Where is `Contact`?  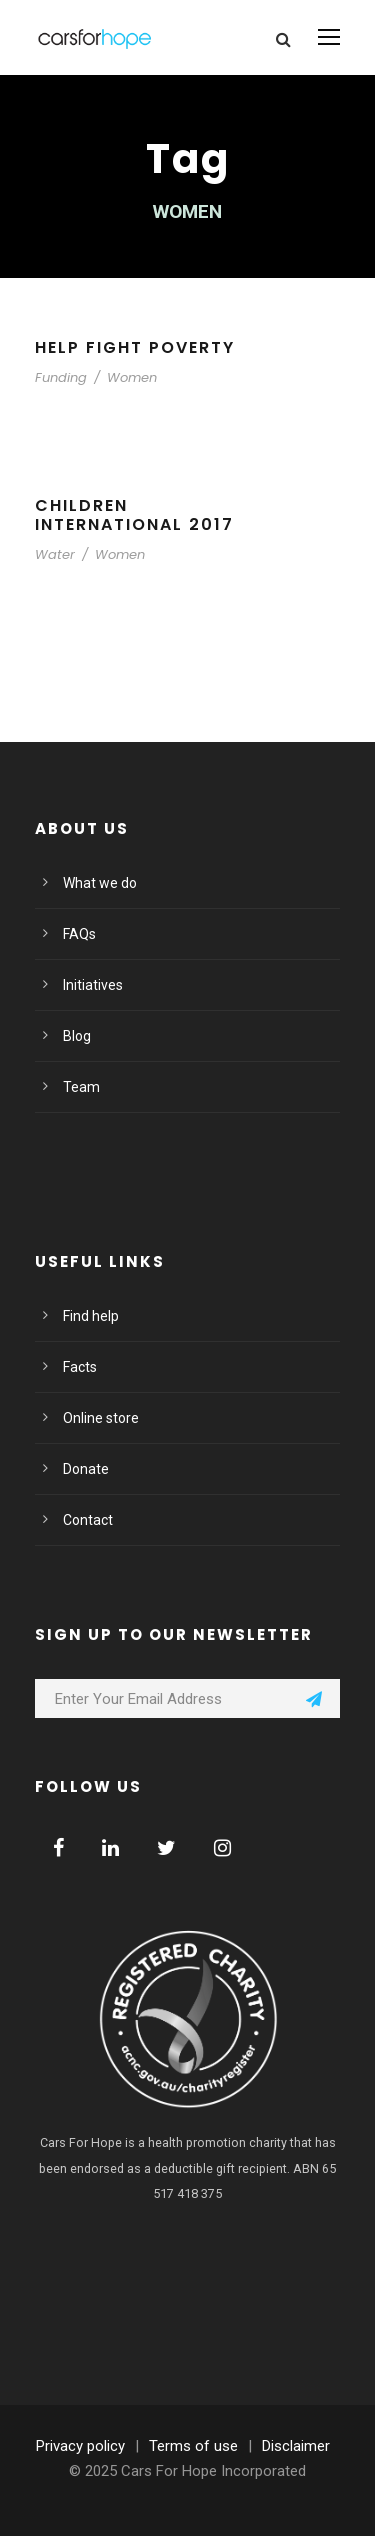 Contact is located at coordinates (88, 1520).